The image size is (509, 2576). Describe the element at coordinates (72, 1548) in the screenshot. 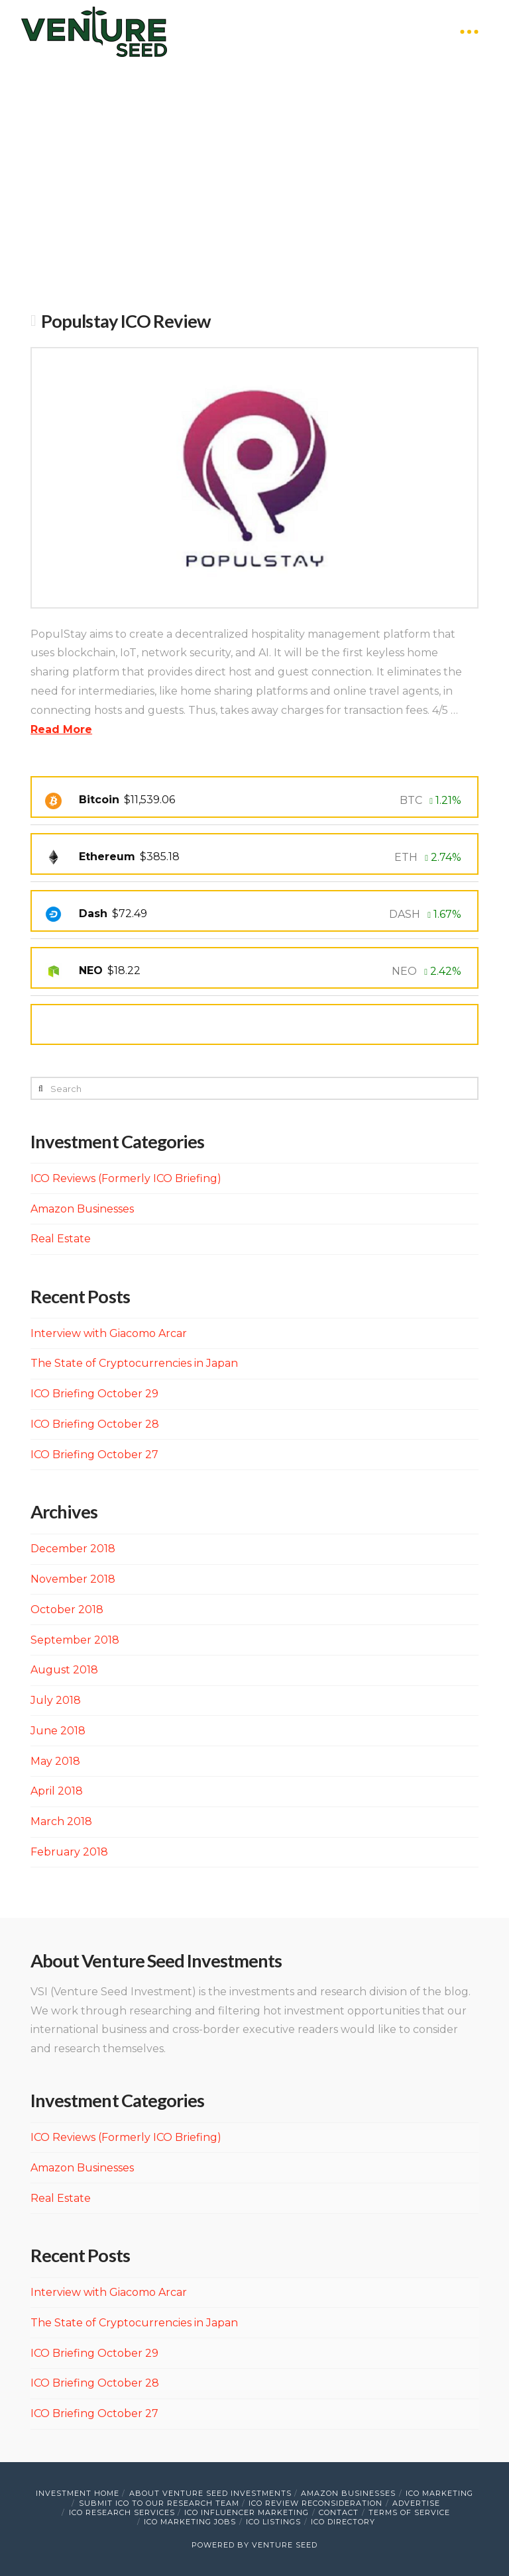

I see `December 2018` at that location.